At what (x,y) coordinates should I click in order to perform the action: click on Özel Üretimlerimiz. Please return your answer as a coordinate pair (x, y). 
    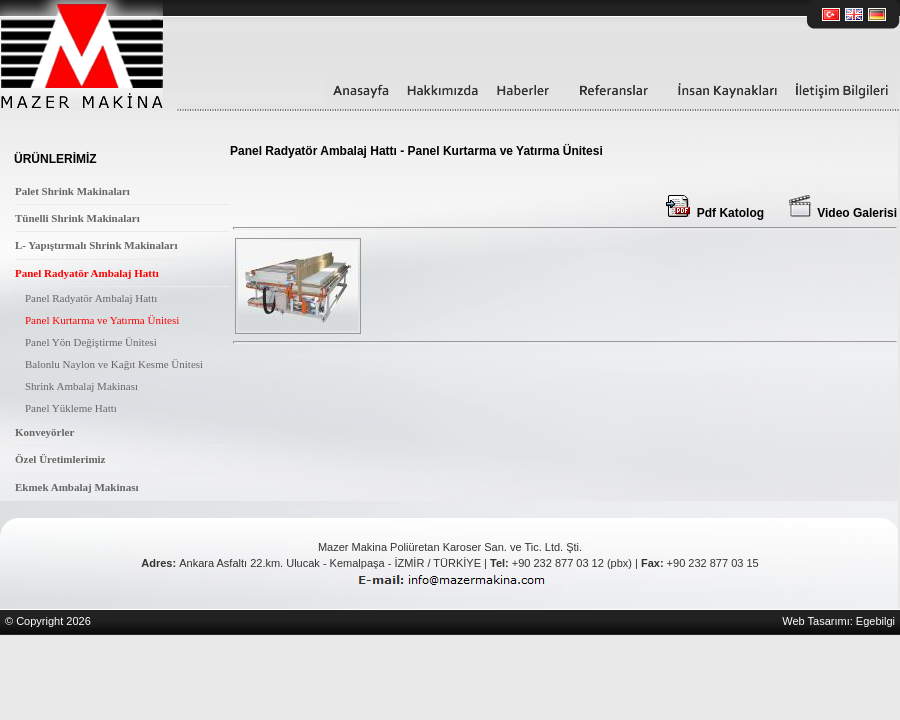
    Looking at the image, I should click on (60, 459).